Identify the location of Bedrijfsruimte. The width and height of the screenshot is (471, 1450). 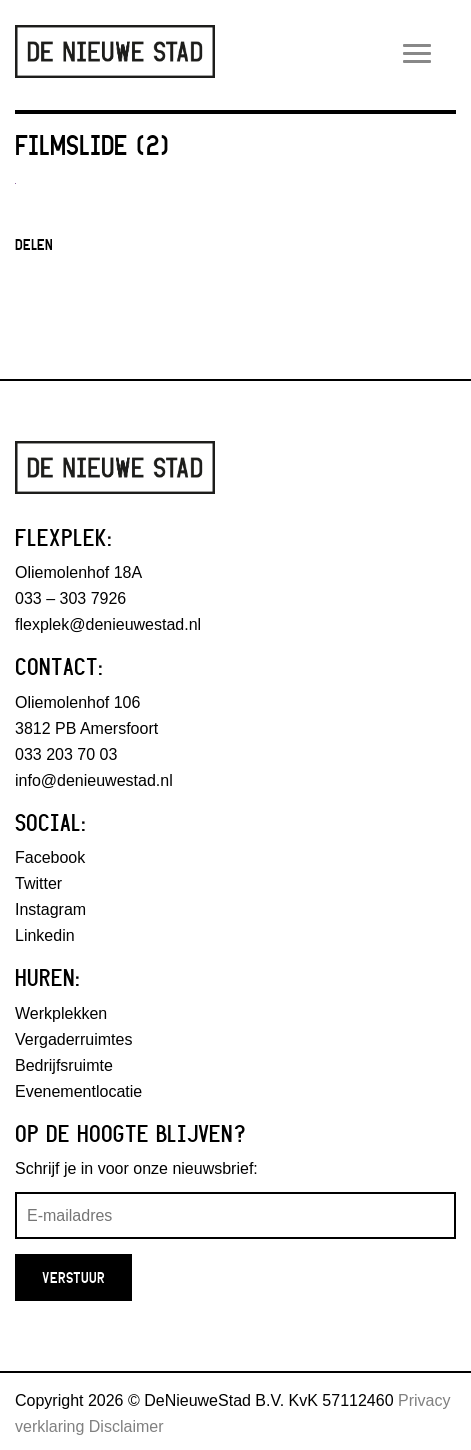
(64, 1065).